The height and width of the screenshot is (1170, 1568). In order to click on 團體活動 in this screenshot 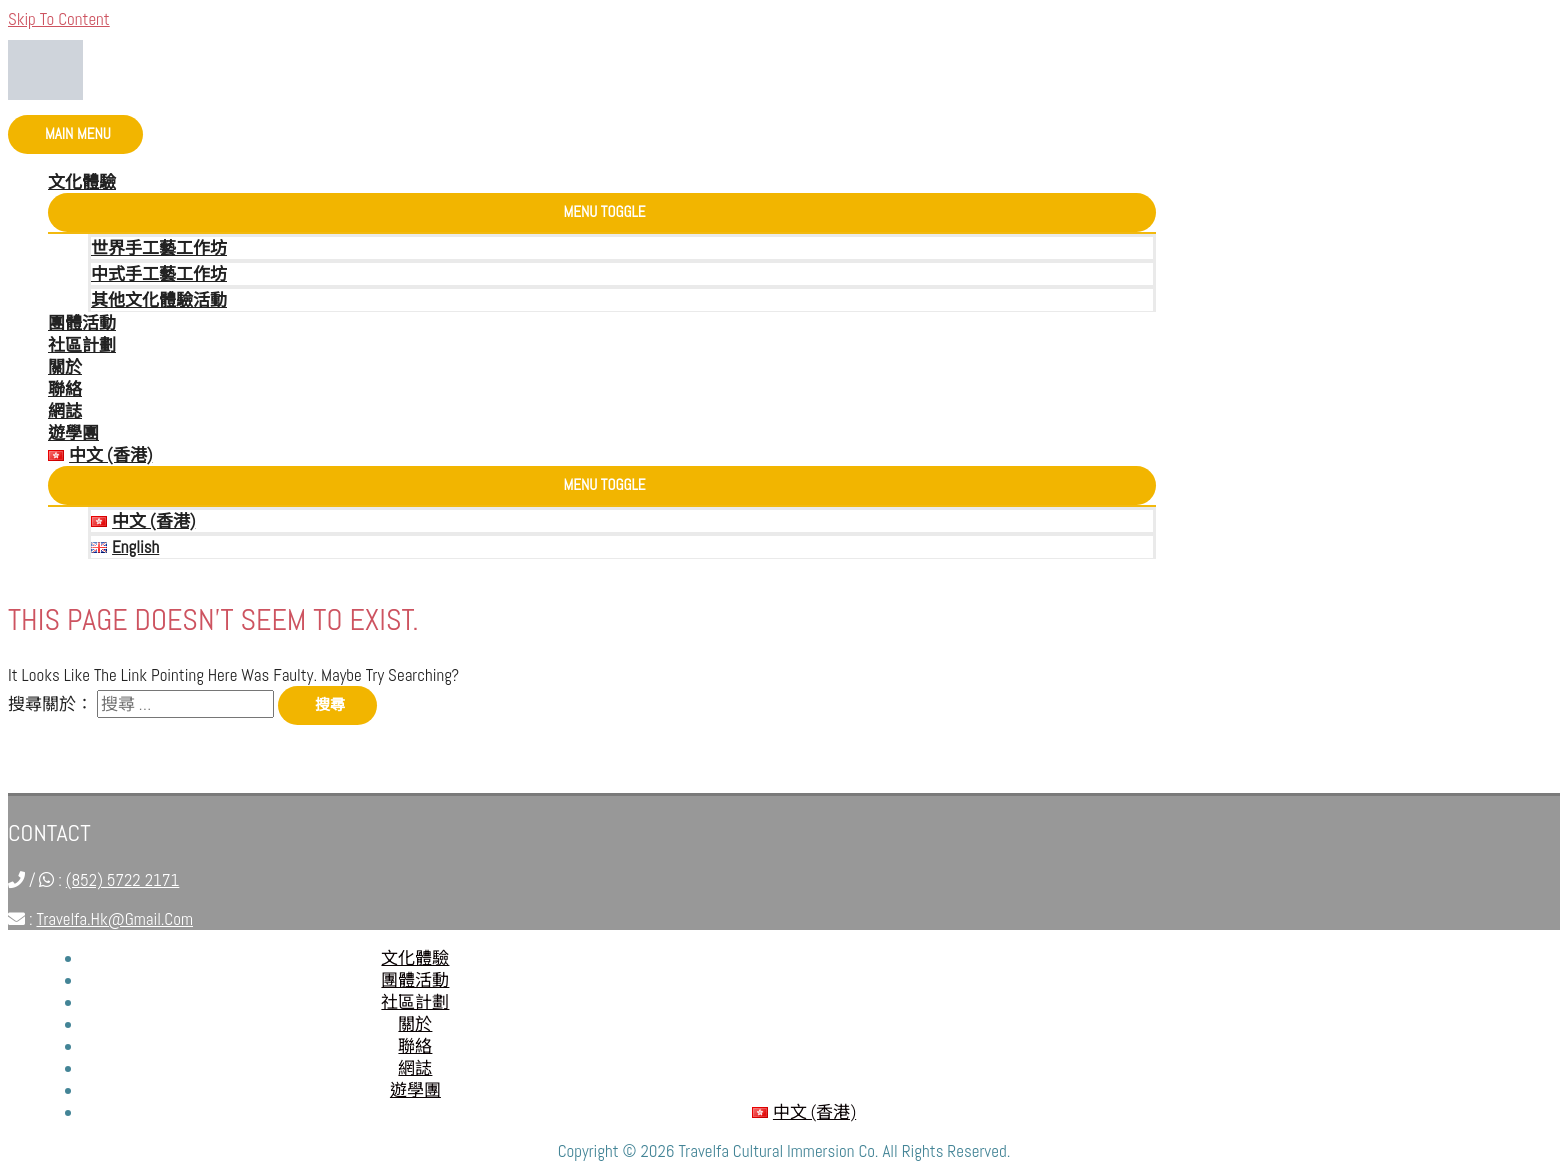, I will do `click(82, 323)`.